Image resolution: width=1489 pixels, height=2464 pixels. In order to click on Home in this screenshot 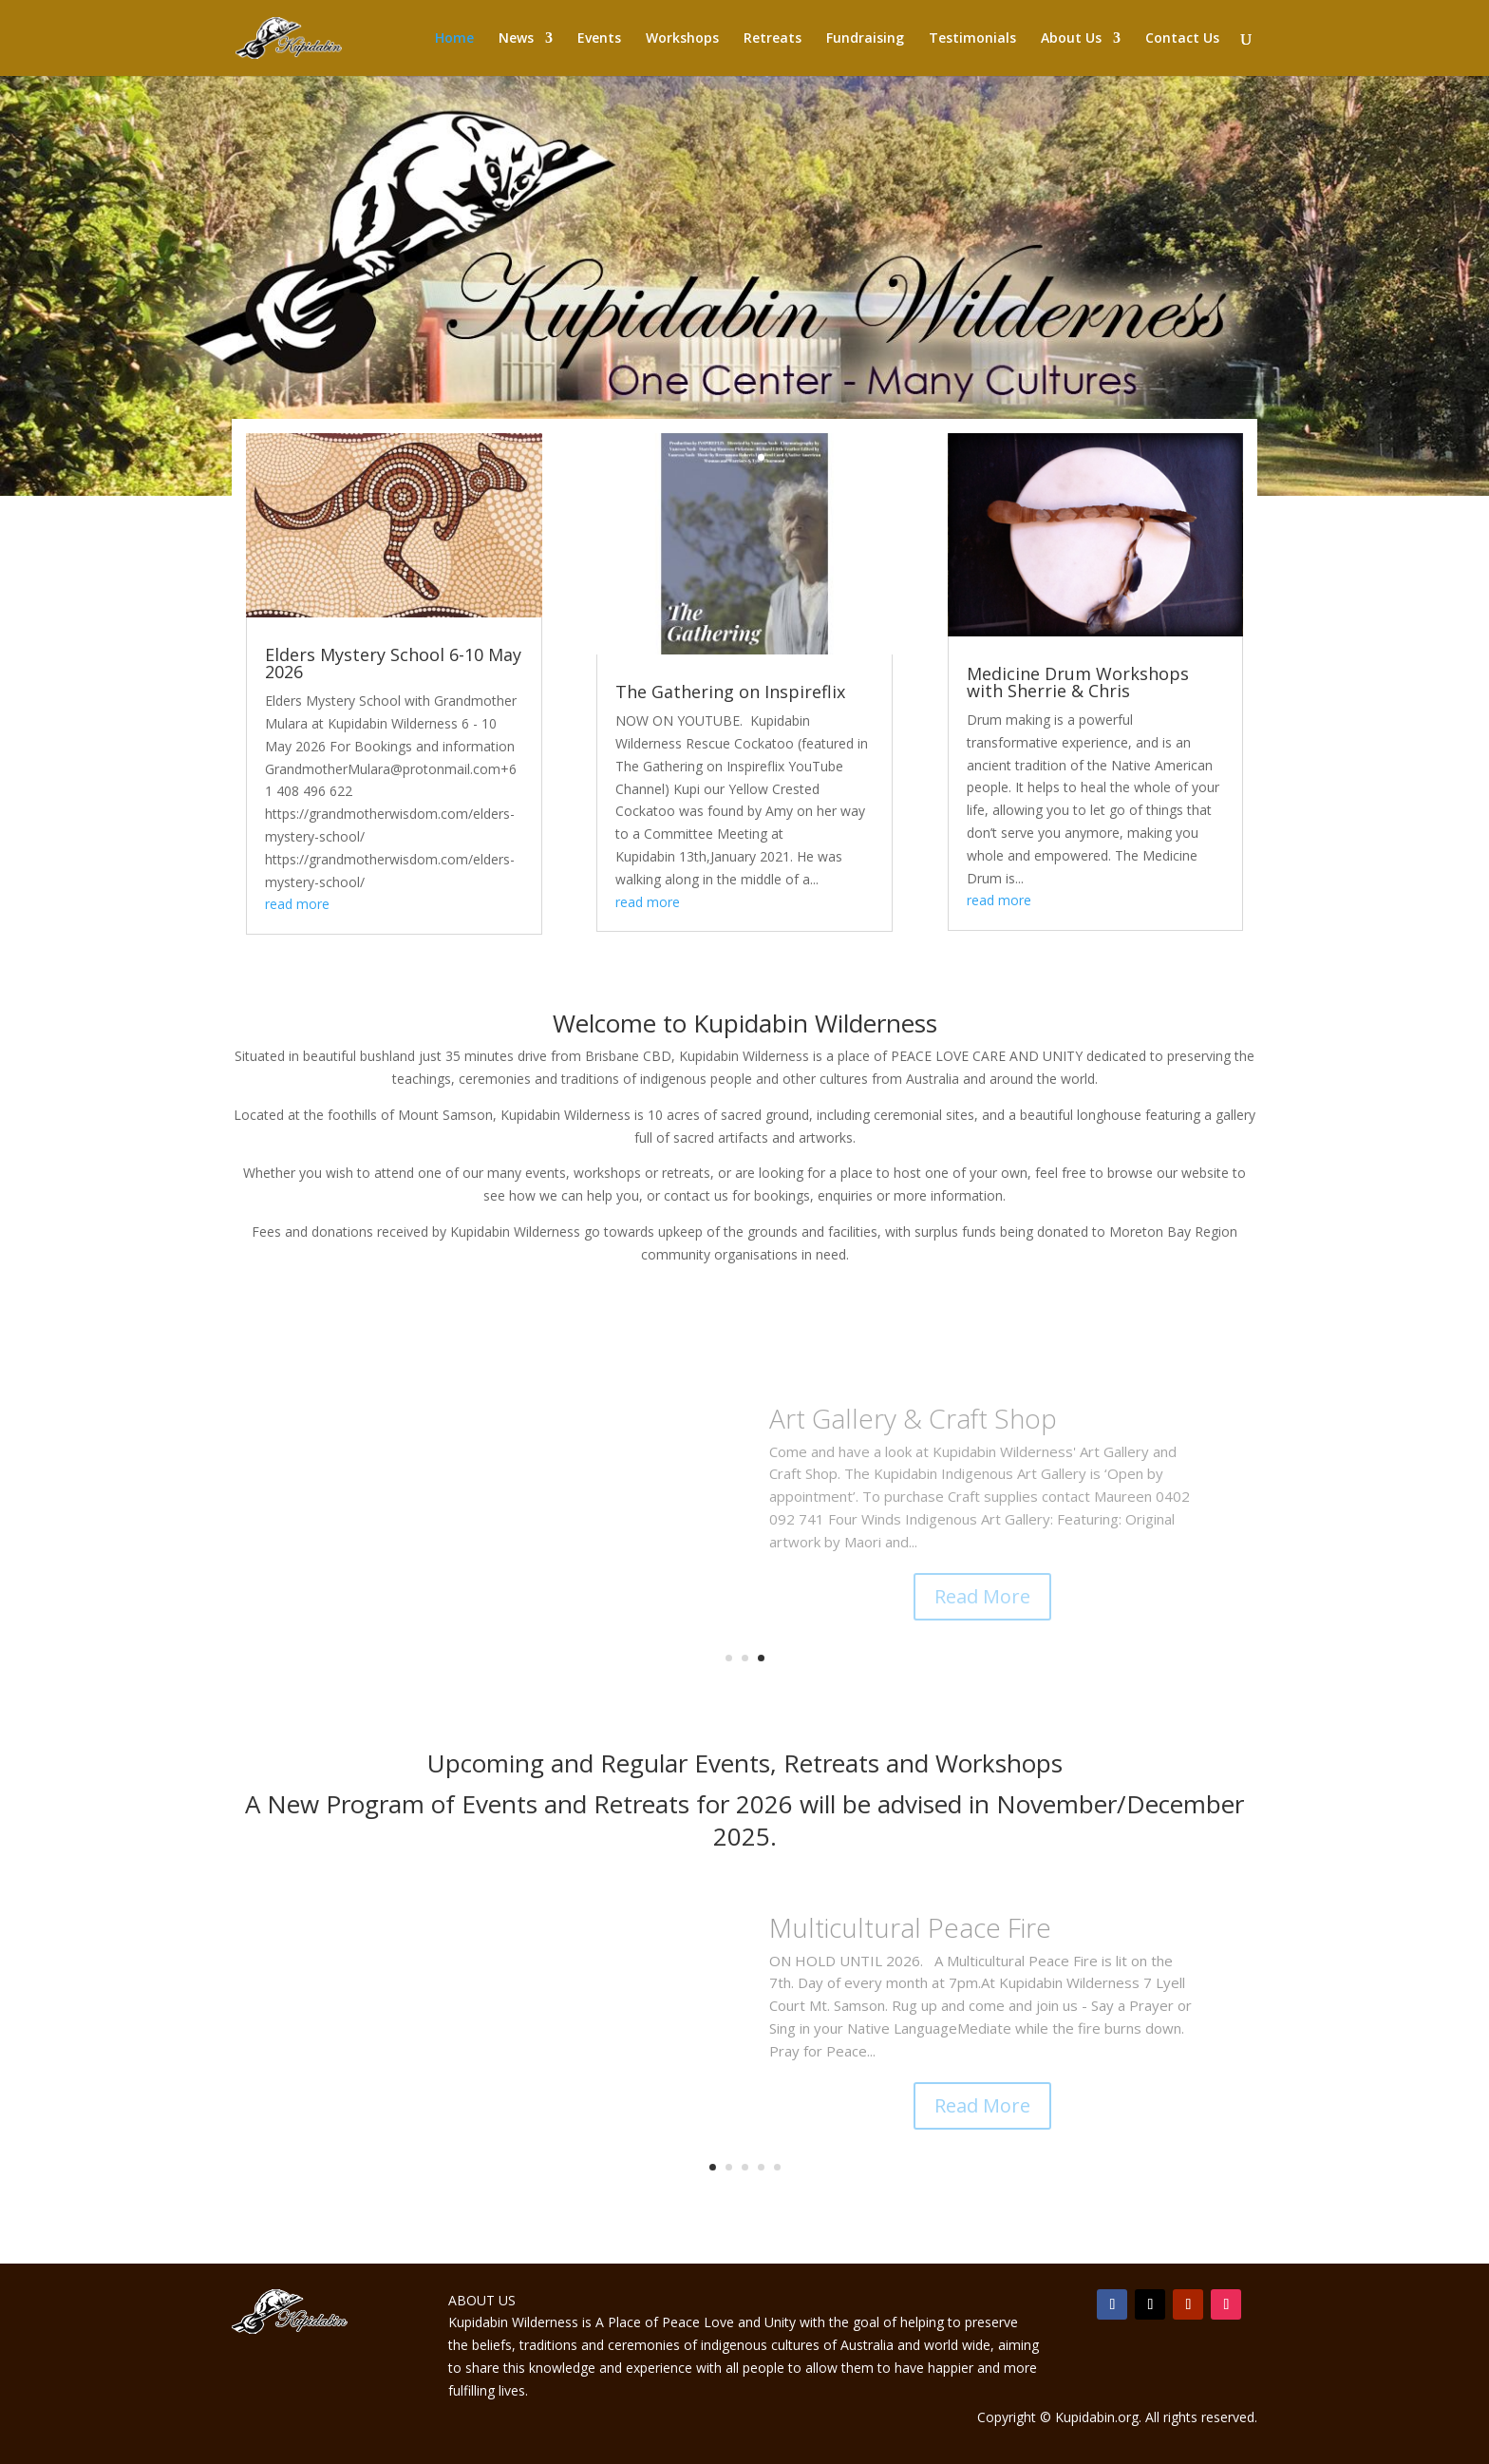, I will do `click(454, 39)`.